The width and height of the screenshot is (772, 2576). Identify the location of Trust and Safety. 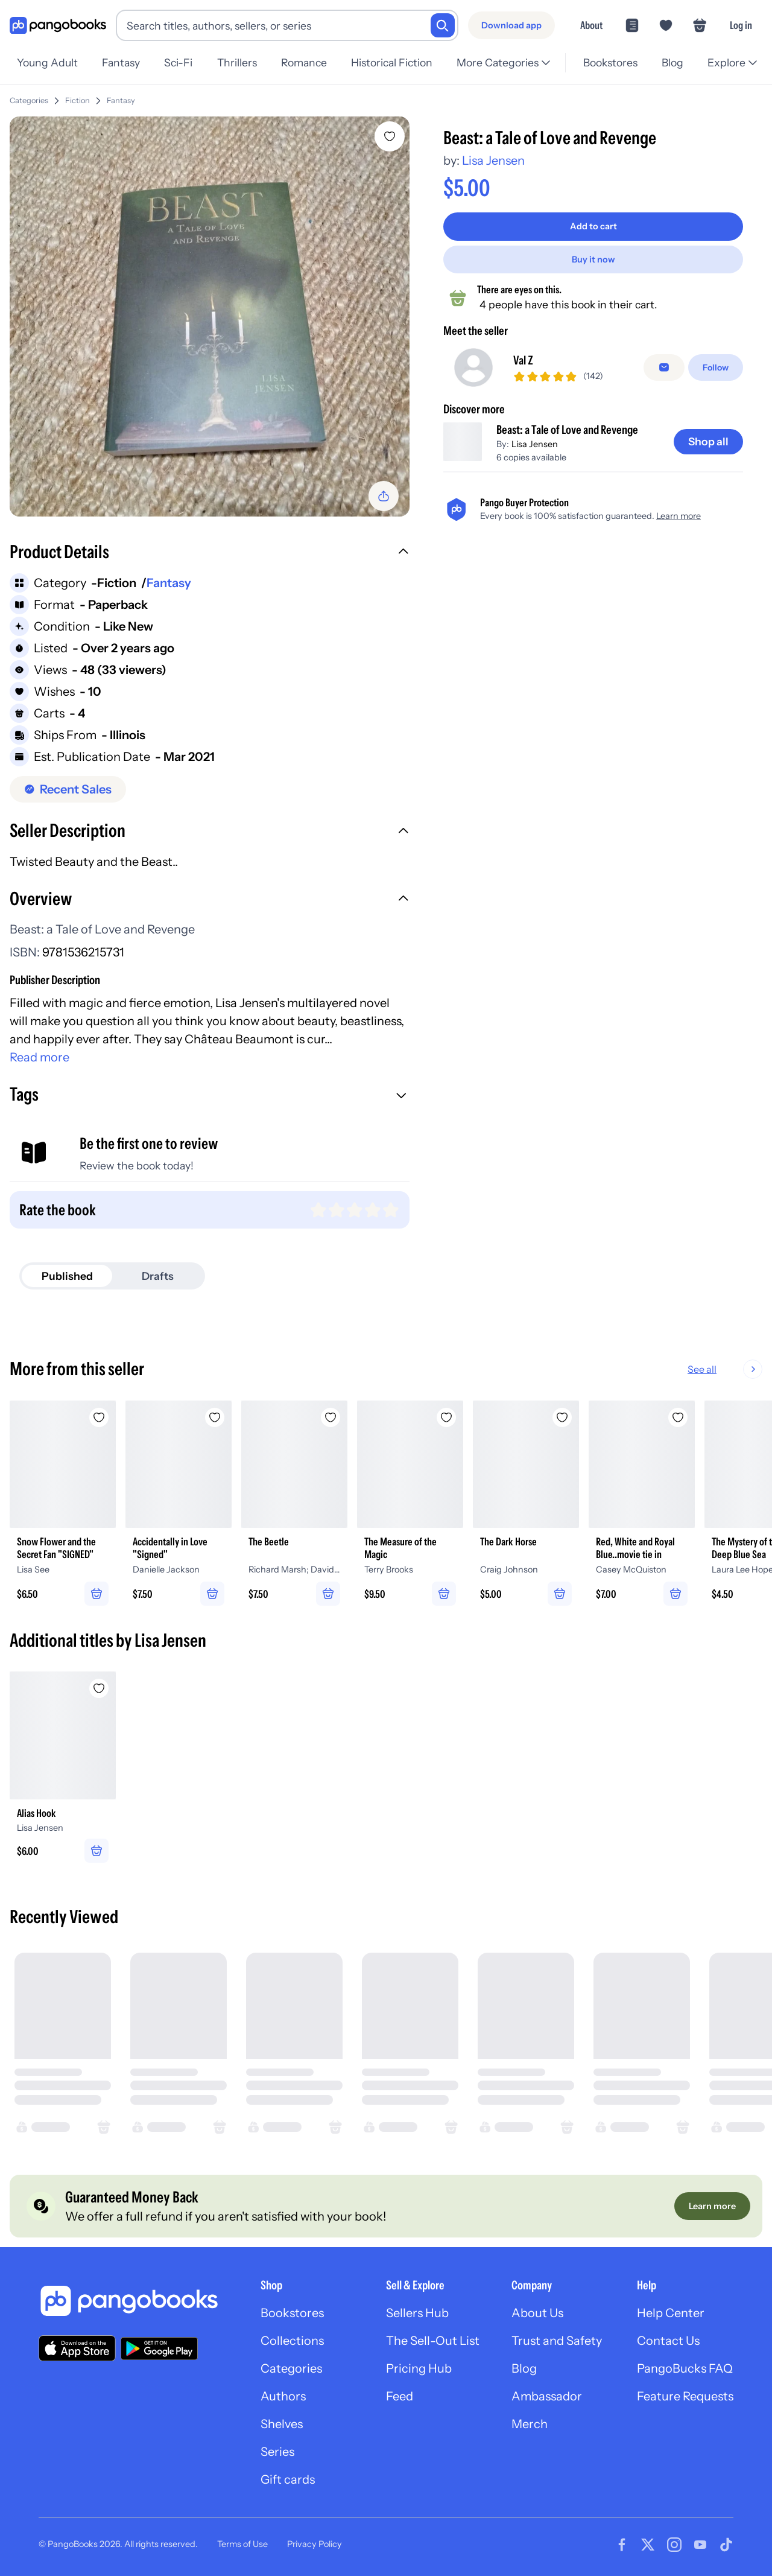
(556, 2340).